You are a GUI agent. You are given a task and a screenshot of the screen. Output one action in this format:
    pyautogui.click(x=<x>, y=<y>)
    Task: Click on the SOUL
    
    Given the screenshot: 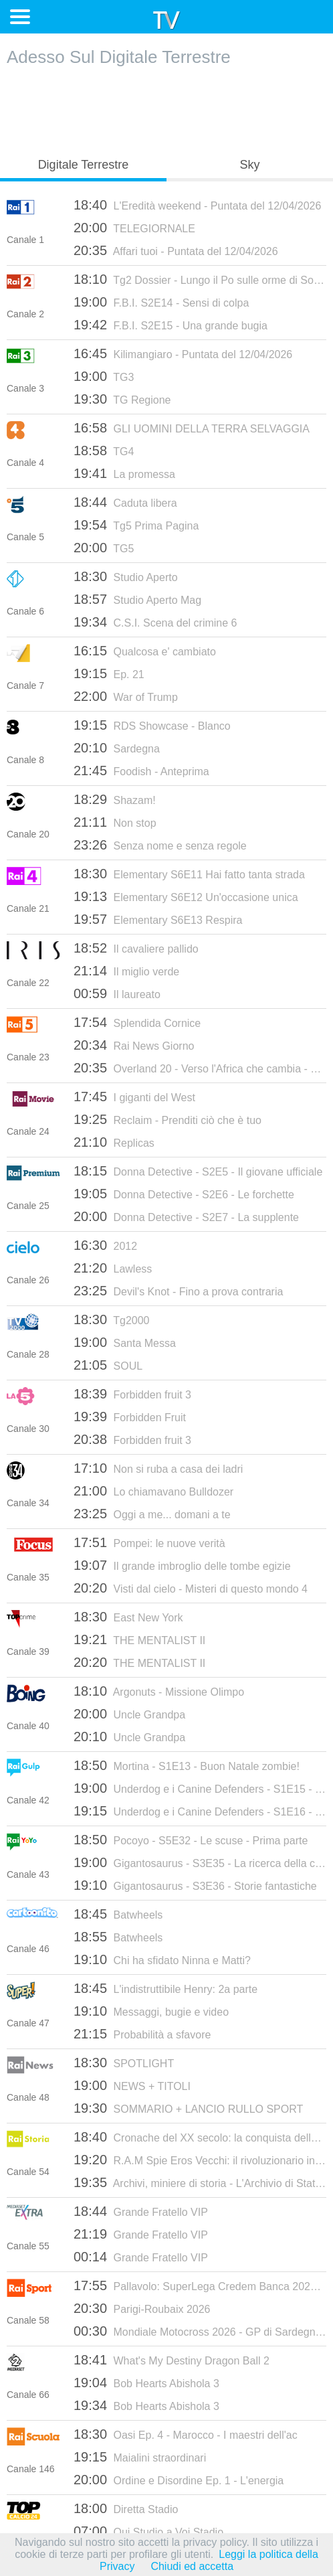 What is the action you would take?
    pyautogui.click(x=108, y=1365)
    